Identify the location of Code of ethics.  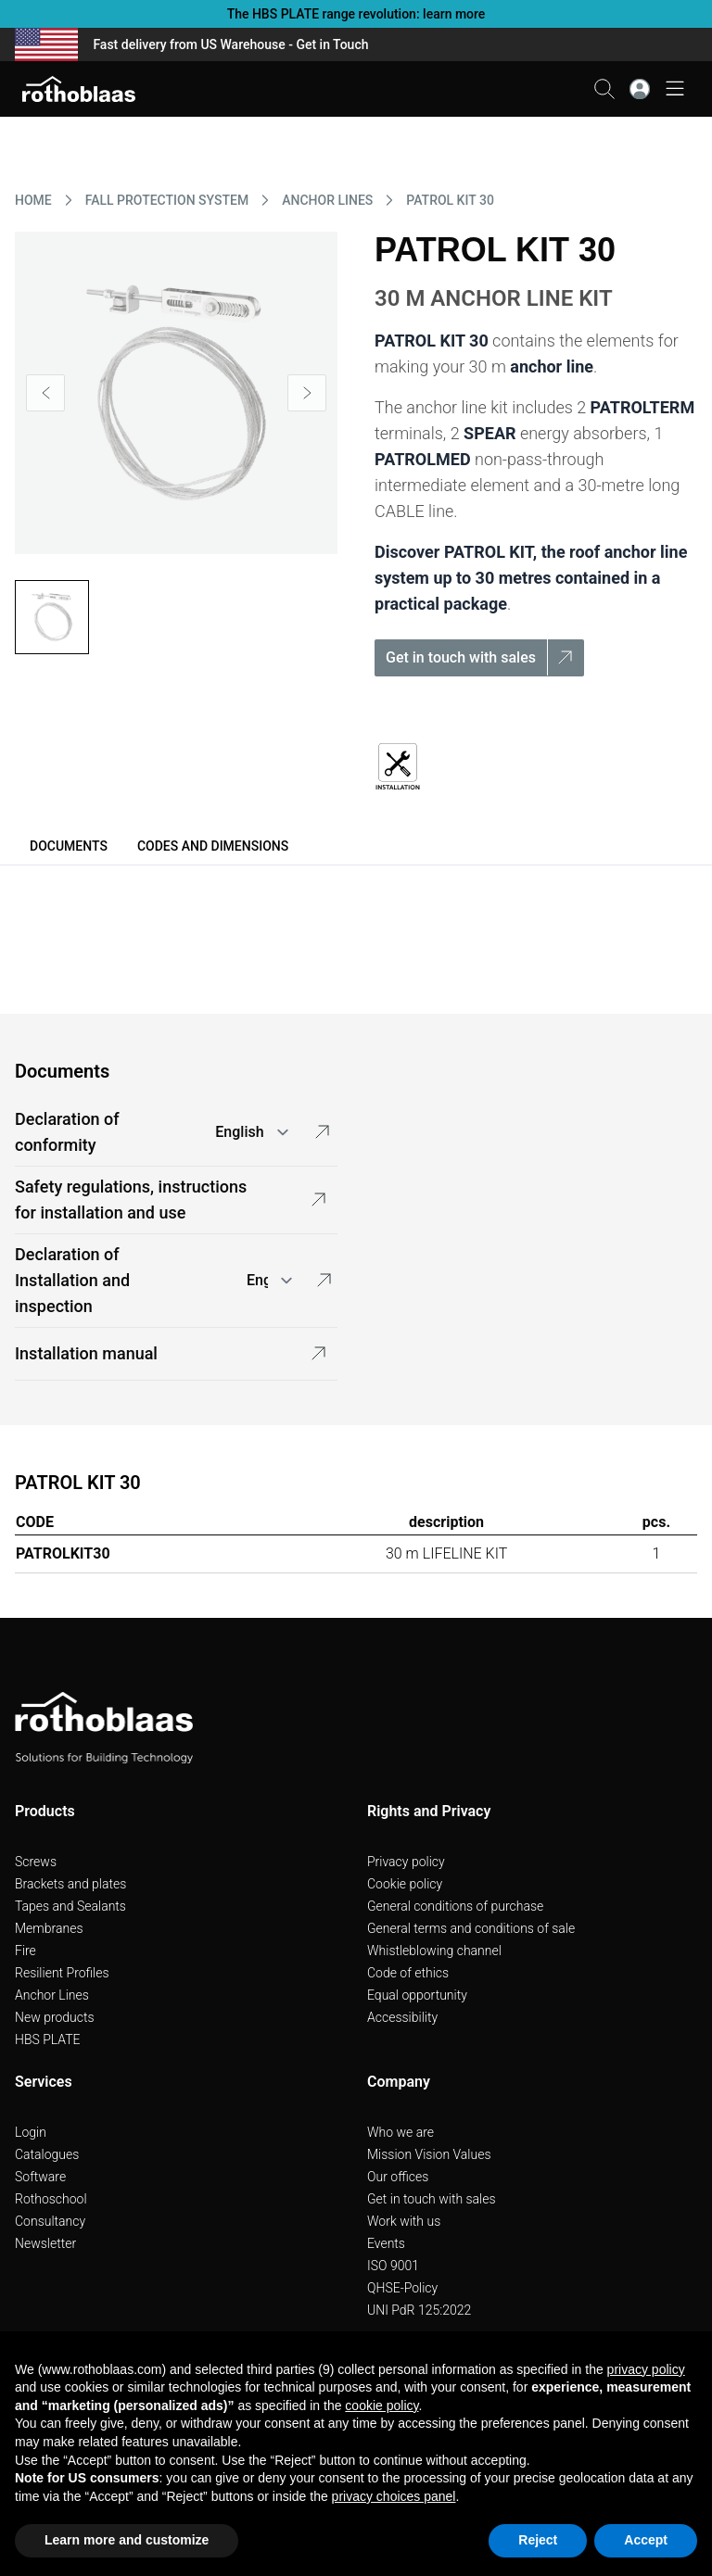
(408, 1972).